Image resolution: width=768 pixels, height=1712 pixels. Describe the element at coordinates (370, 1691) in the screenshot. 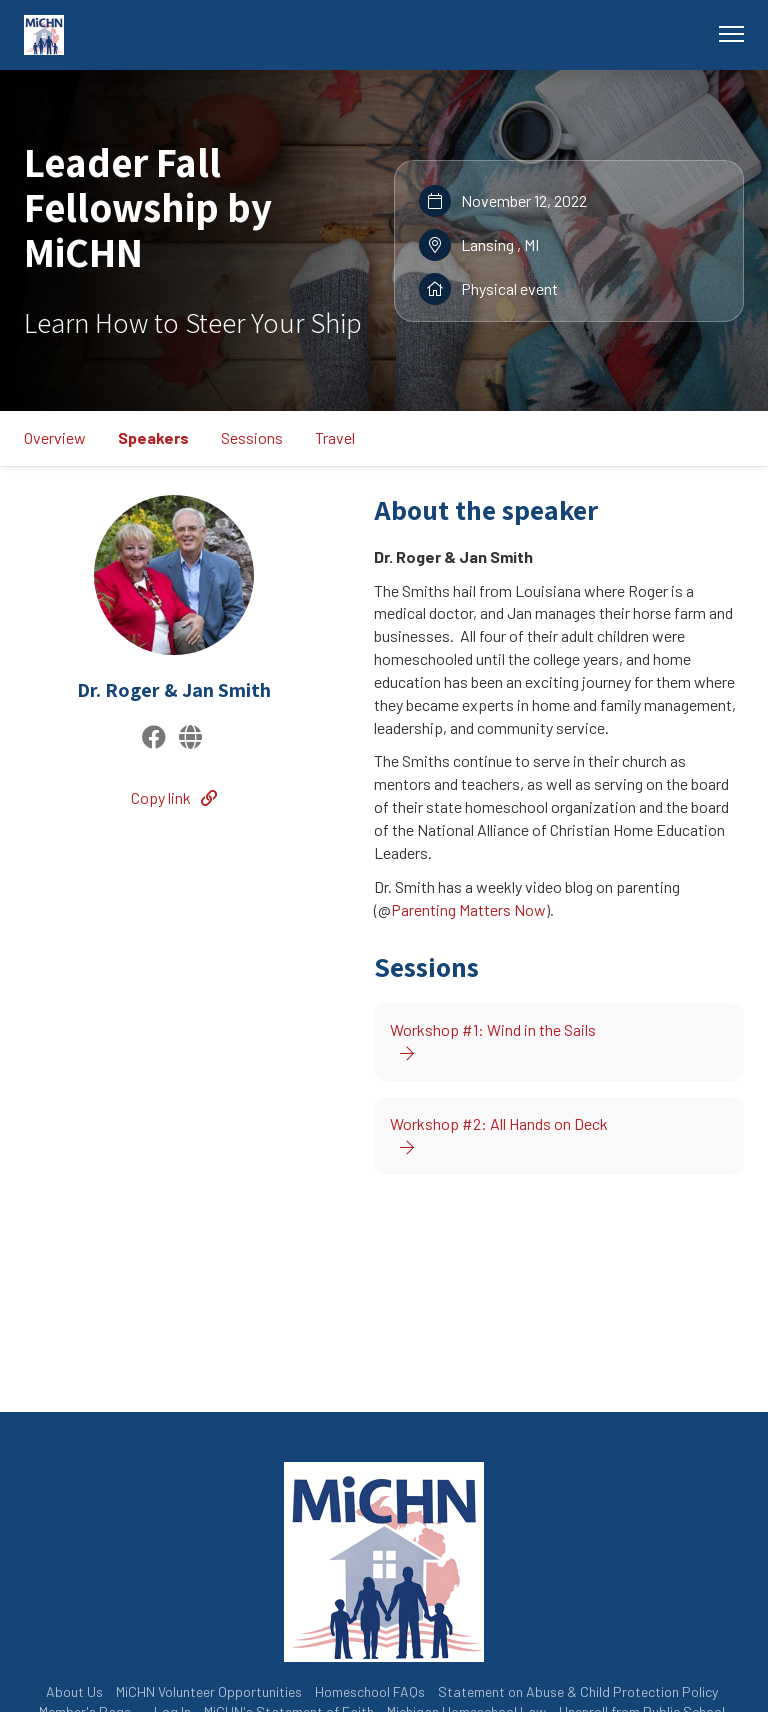

I see `Homeschool FAQs` at that location.